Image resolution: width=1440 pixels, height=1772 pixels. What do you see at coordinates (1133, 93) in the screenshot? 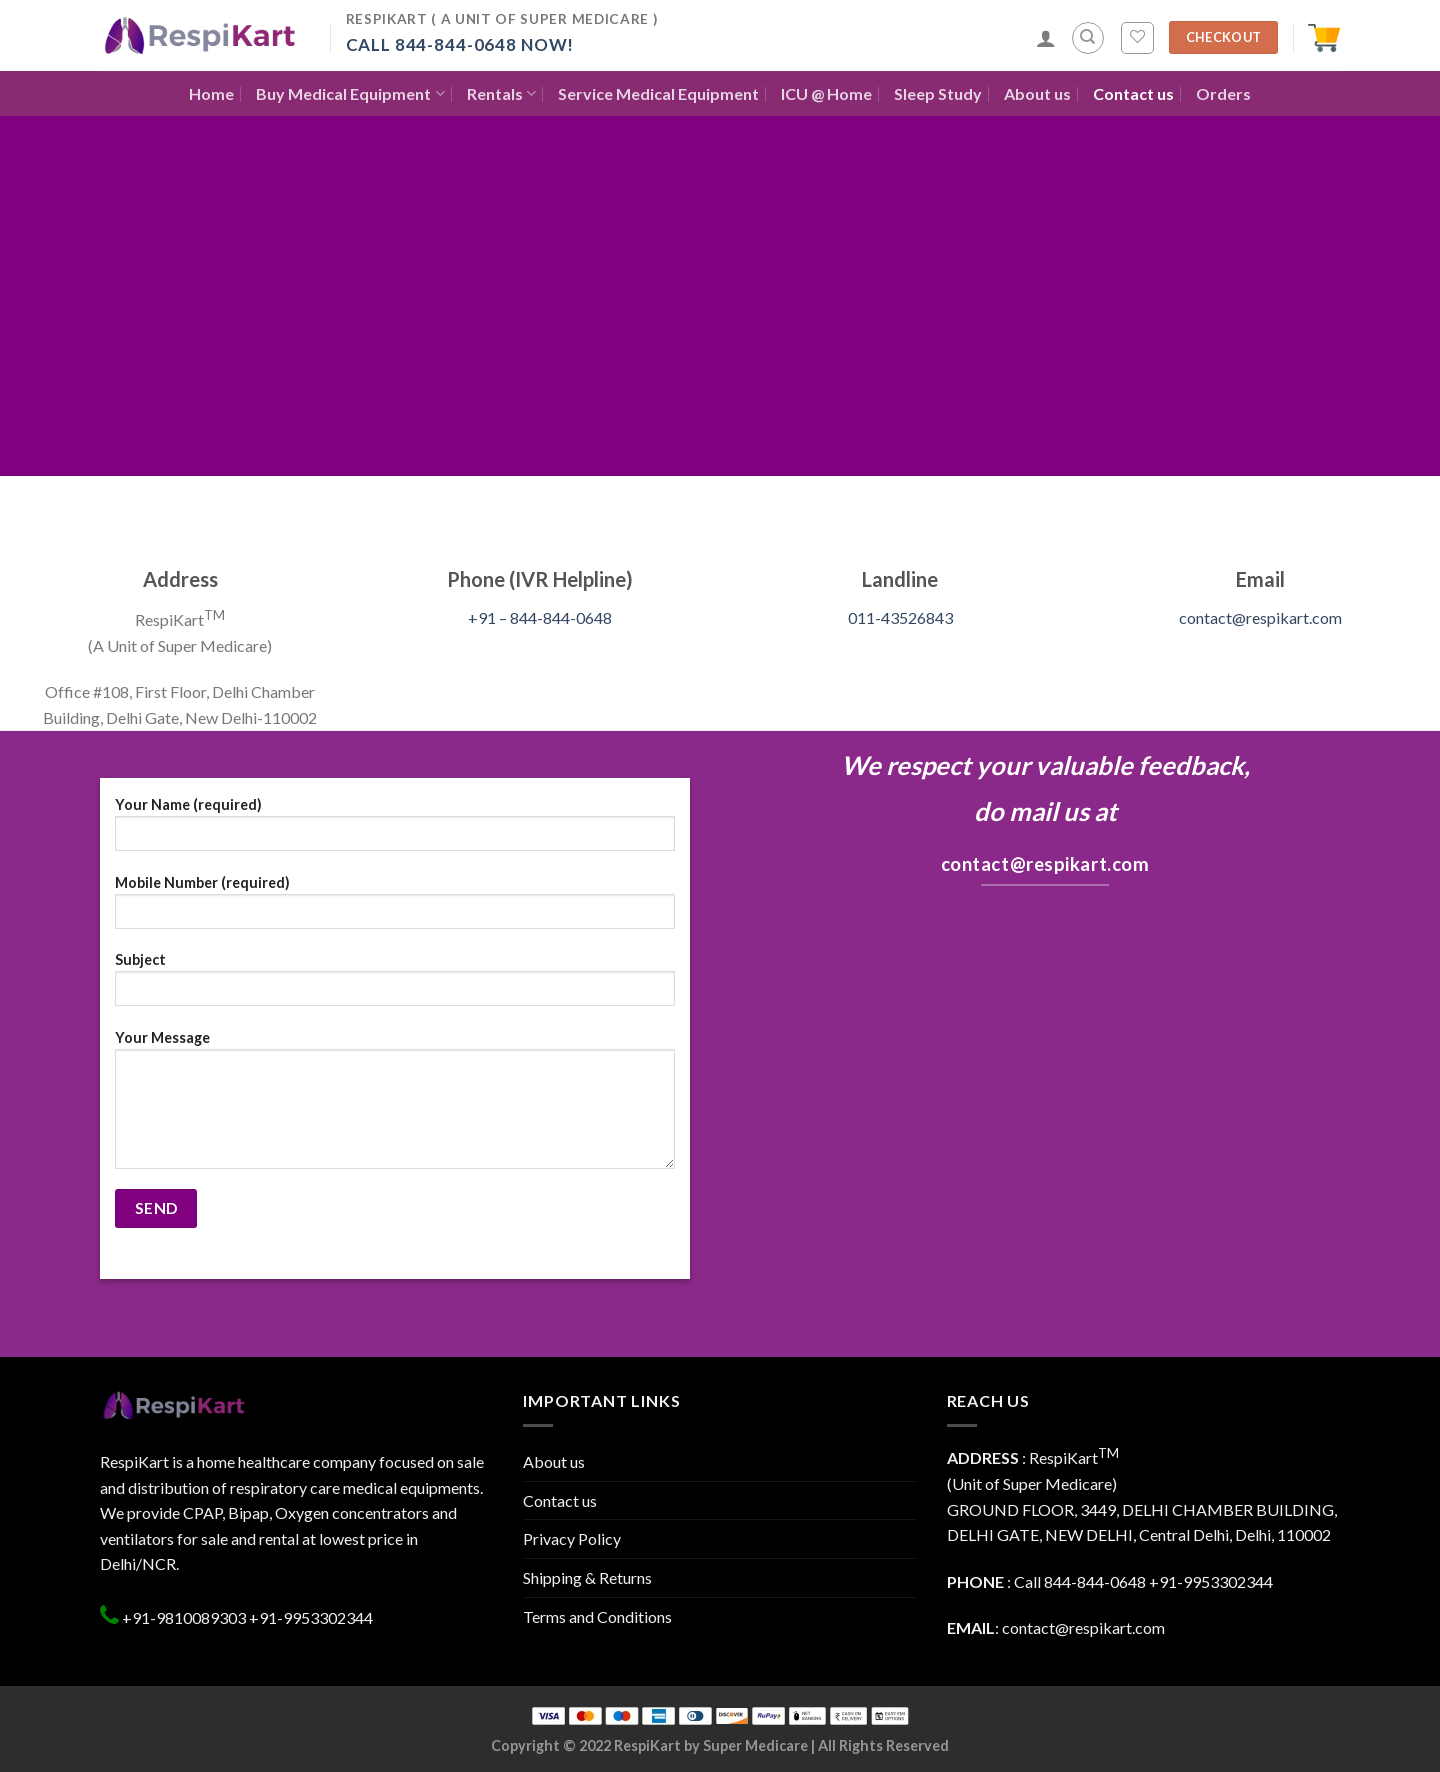
I see `Contact us` at bounding box center [1133, 93].